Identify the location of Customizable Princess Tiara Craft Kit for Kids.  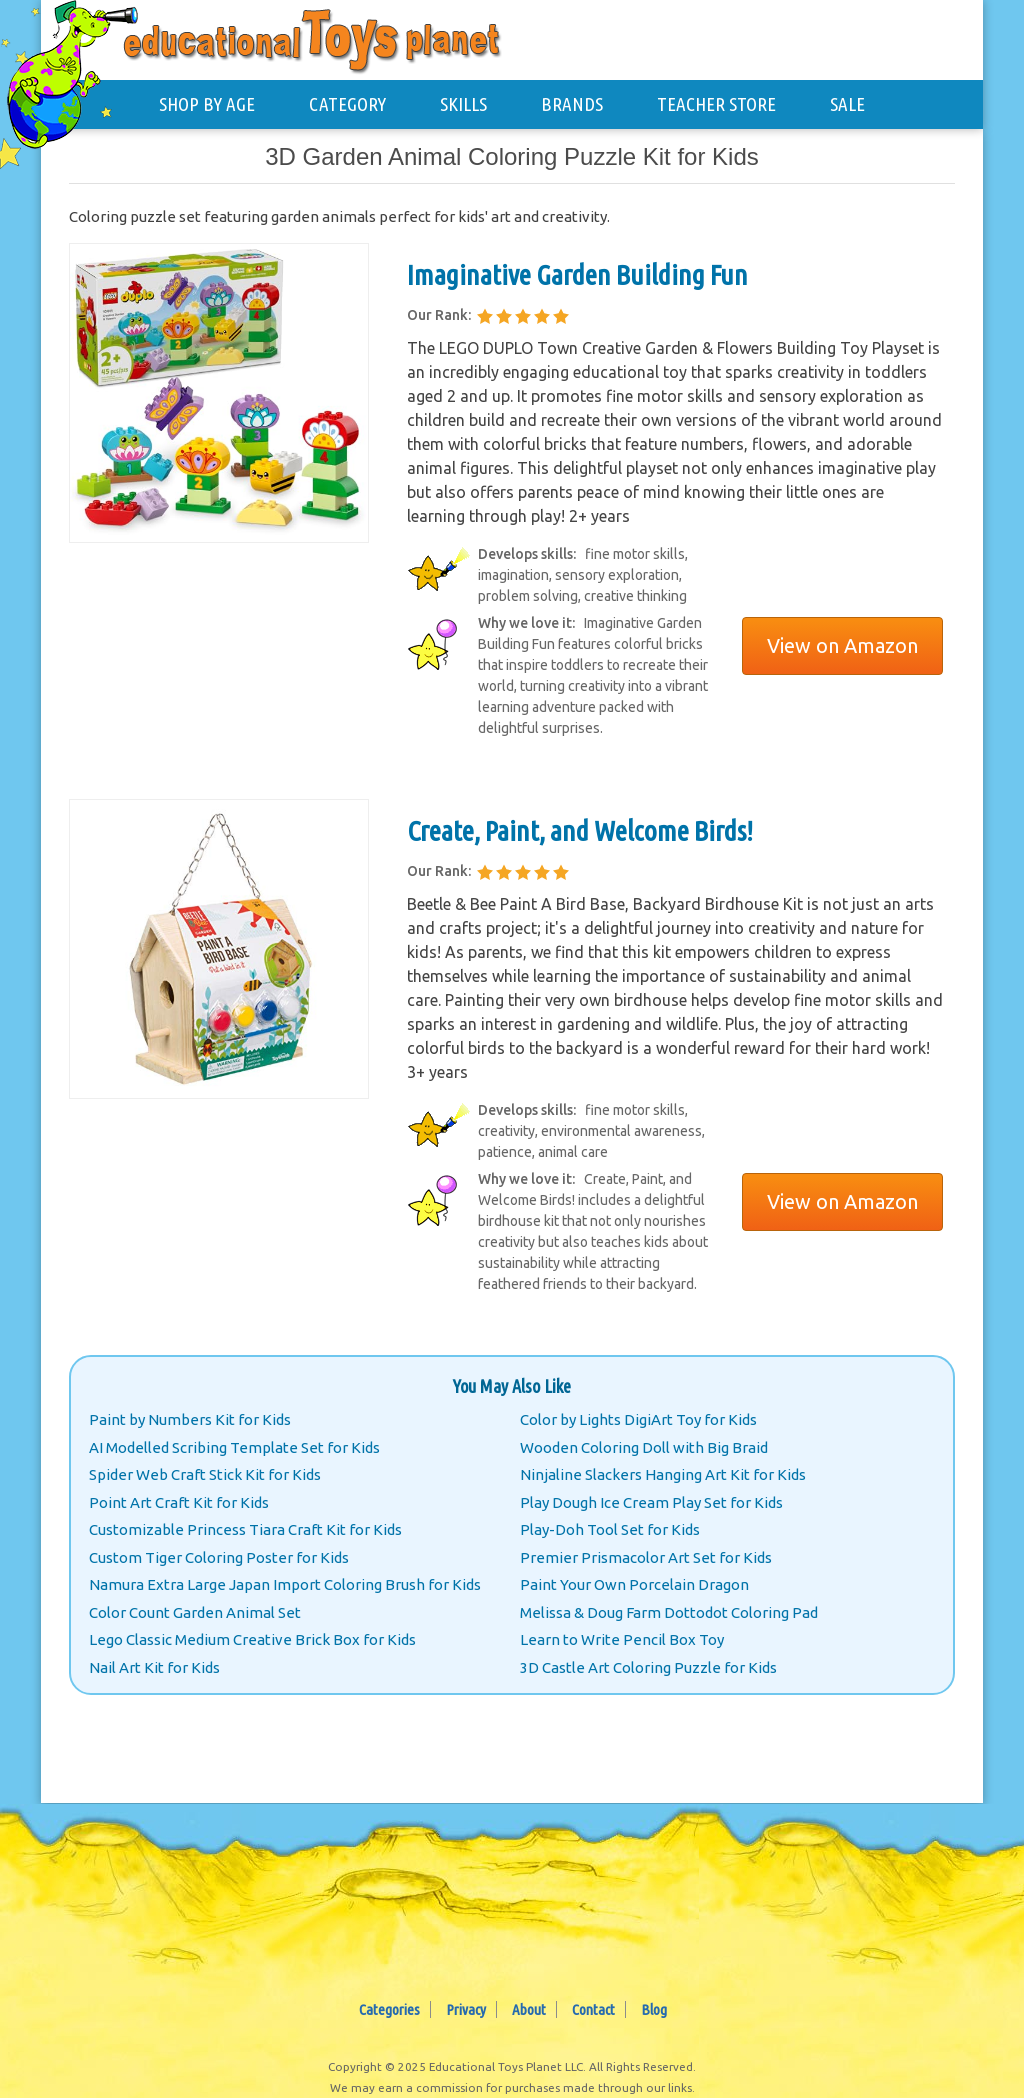
(245, 1529).